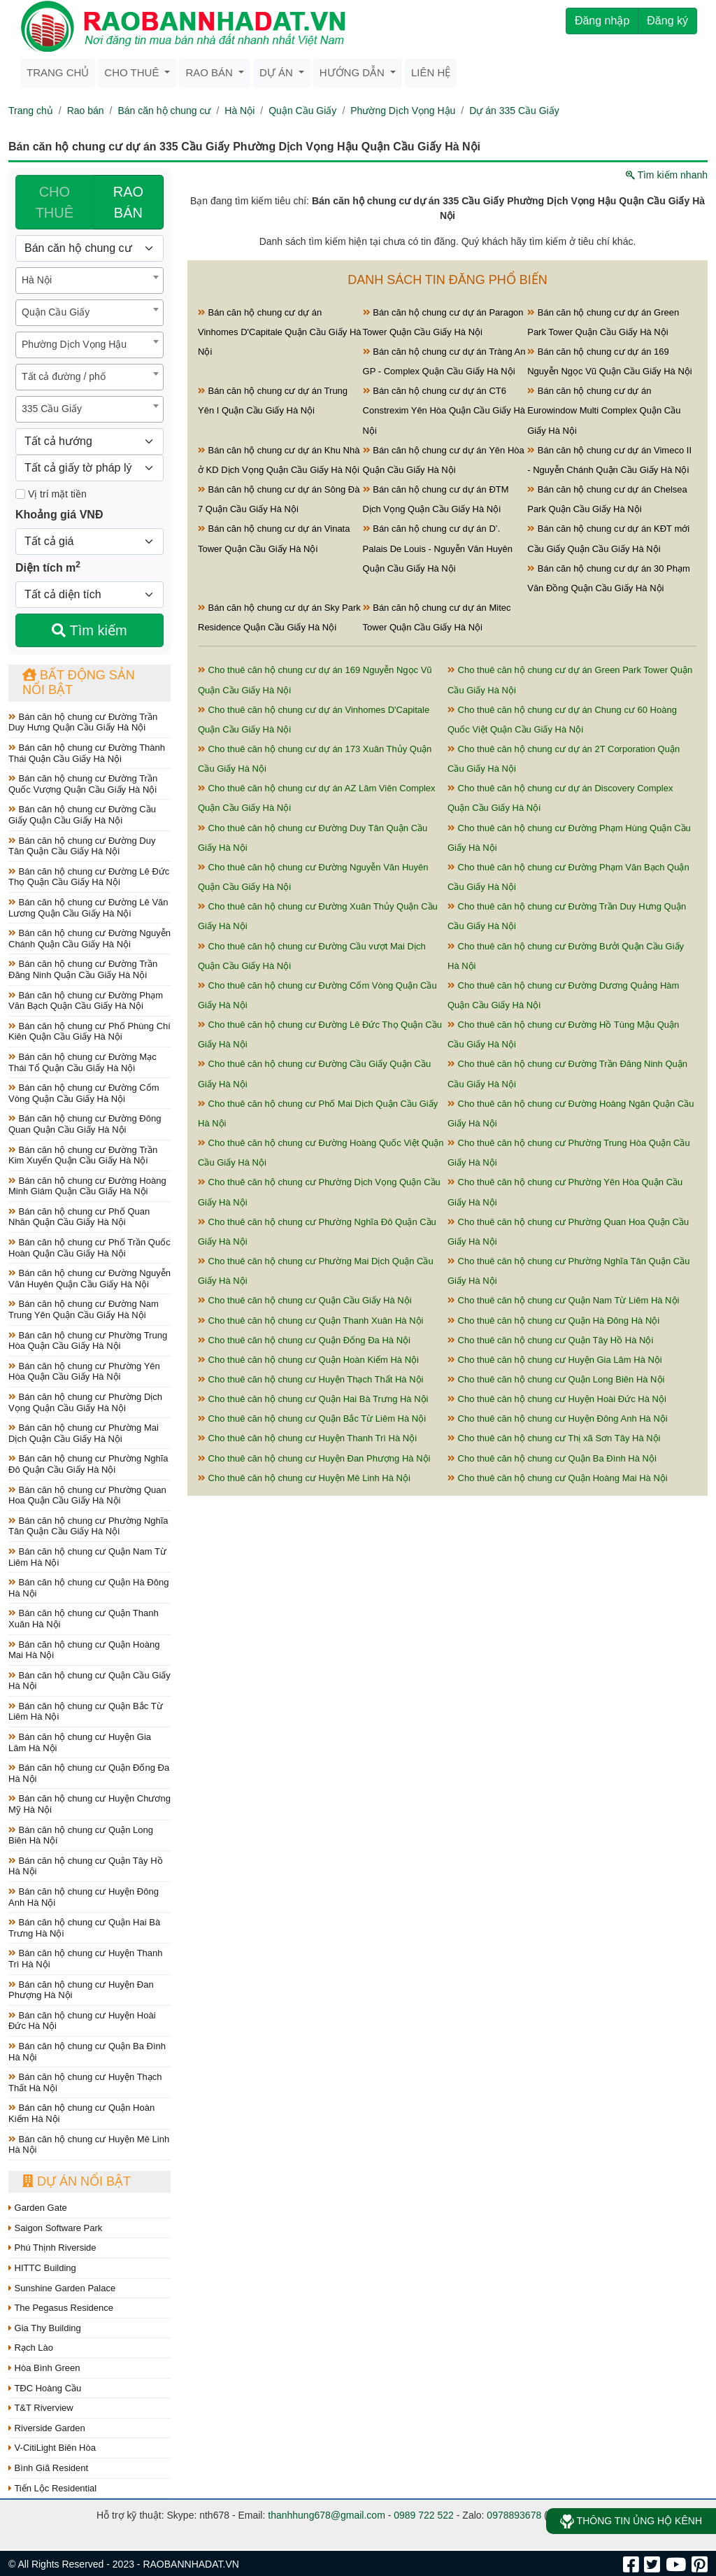  What do you see at coordinates (277, 72) in the screenshot?
I see `Dự án` at bounding box center [277, 72].